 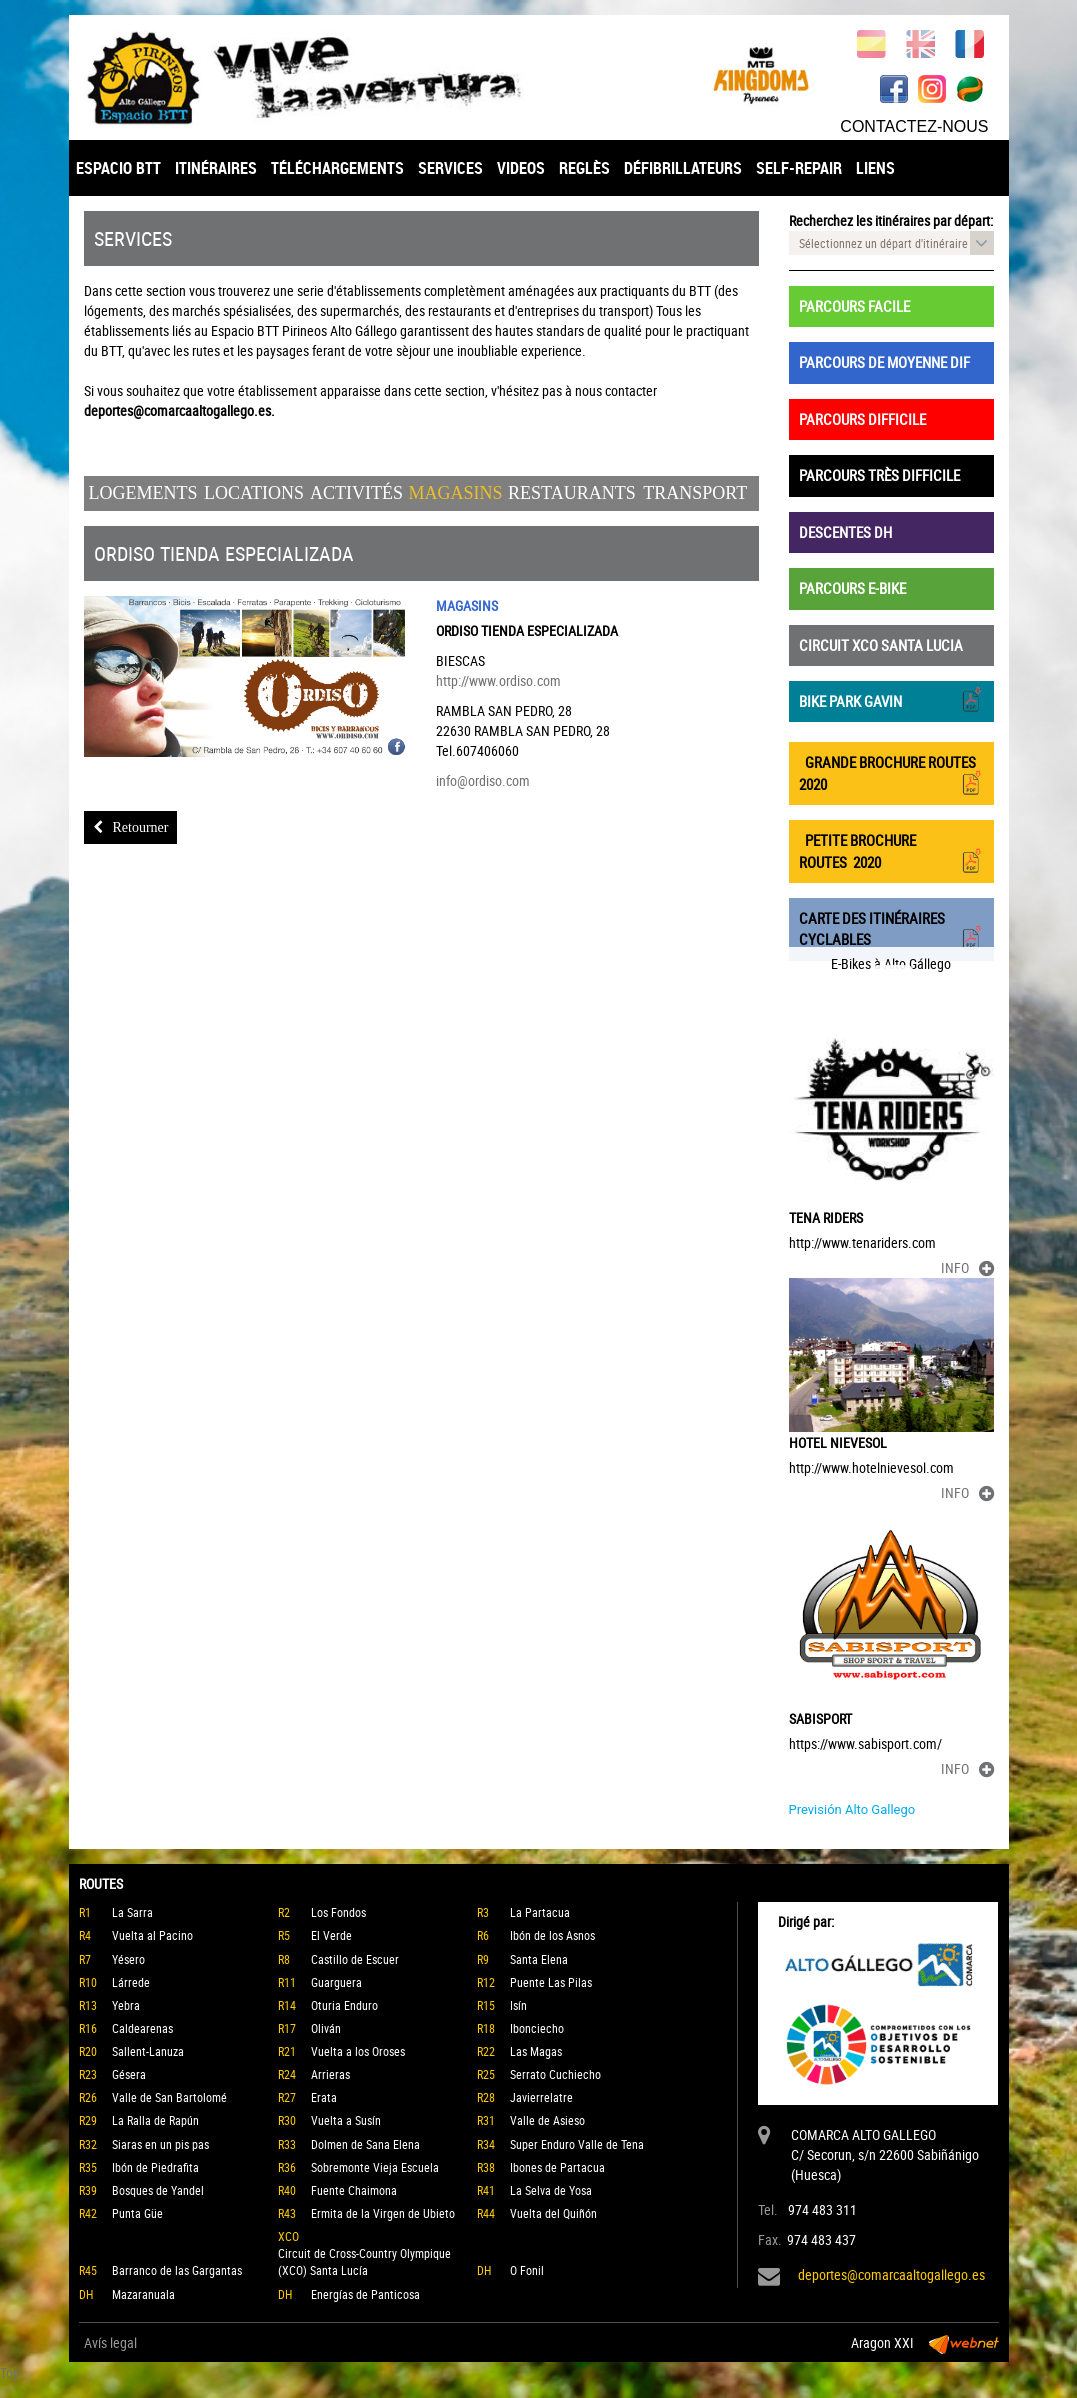 I want to click on TÉLÉCHARGEMENTS, so click(x=337, y=168).